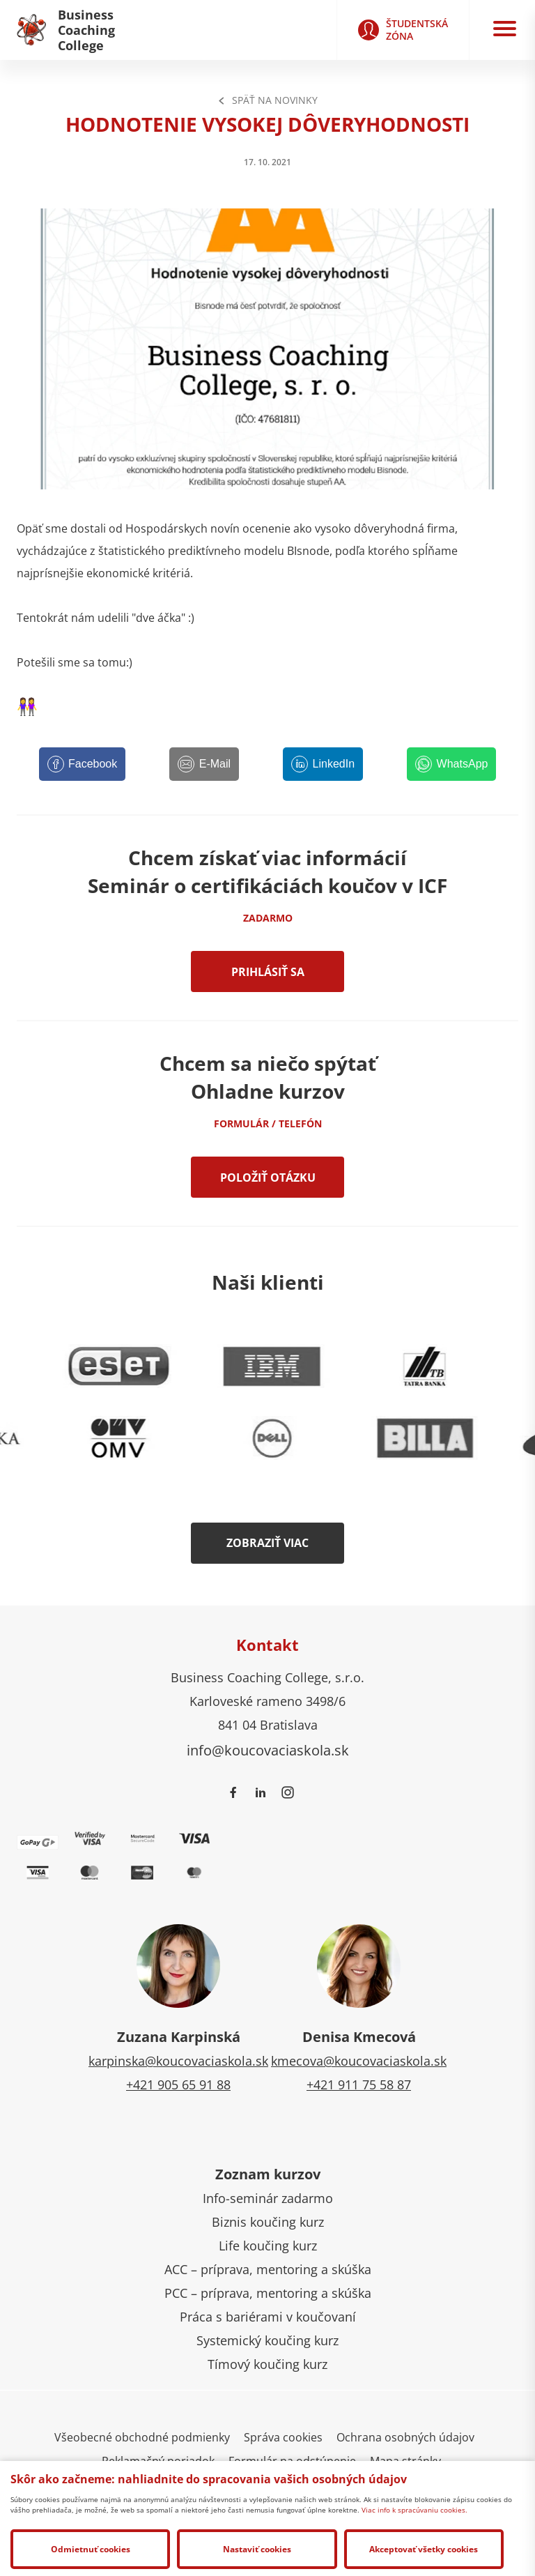 This screenshot has height=2576, width=535. Describe the element at coordinates (268, 2198) in the screenshot. I see `Info-seminár zadarmo` at that location.